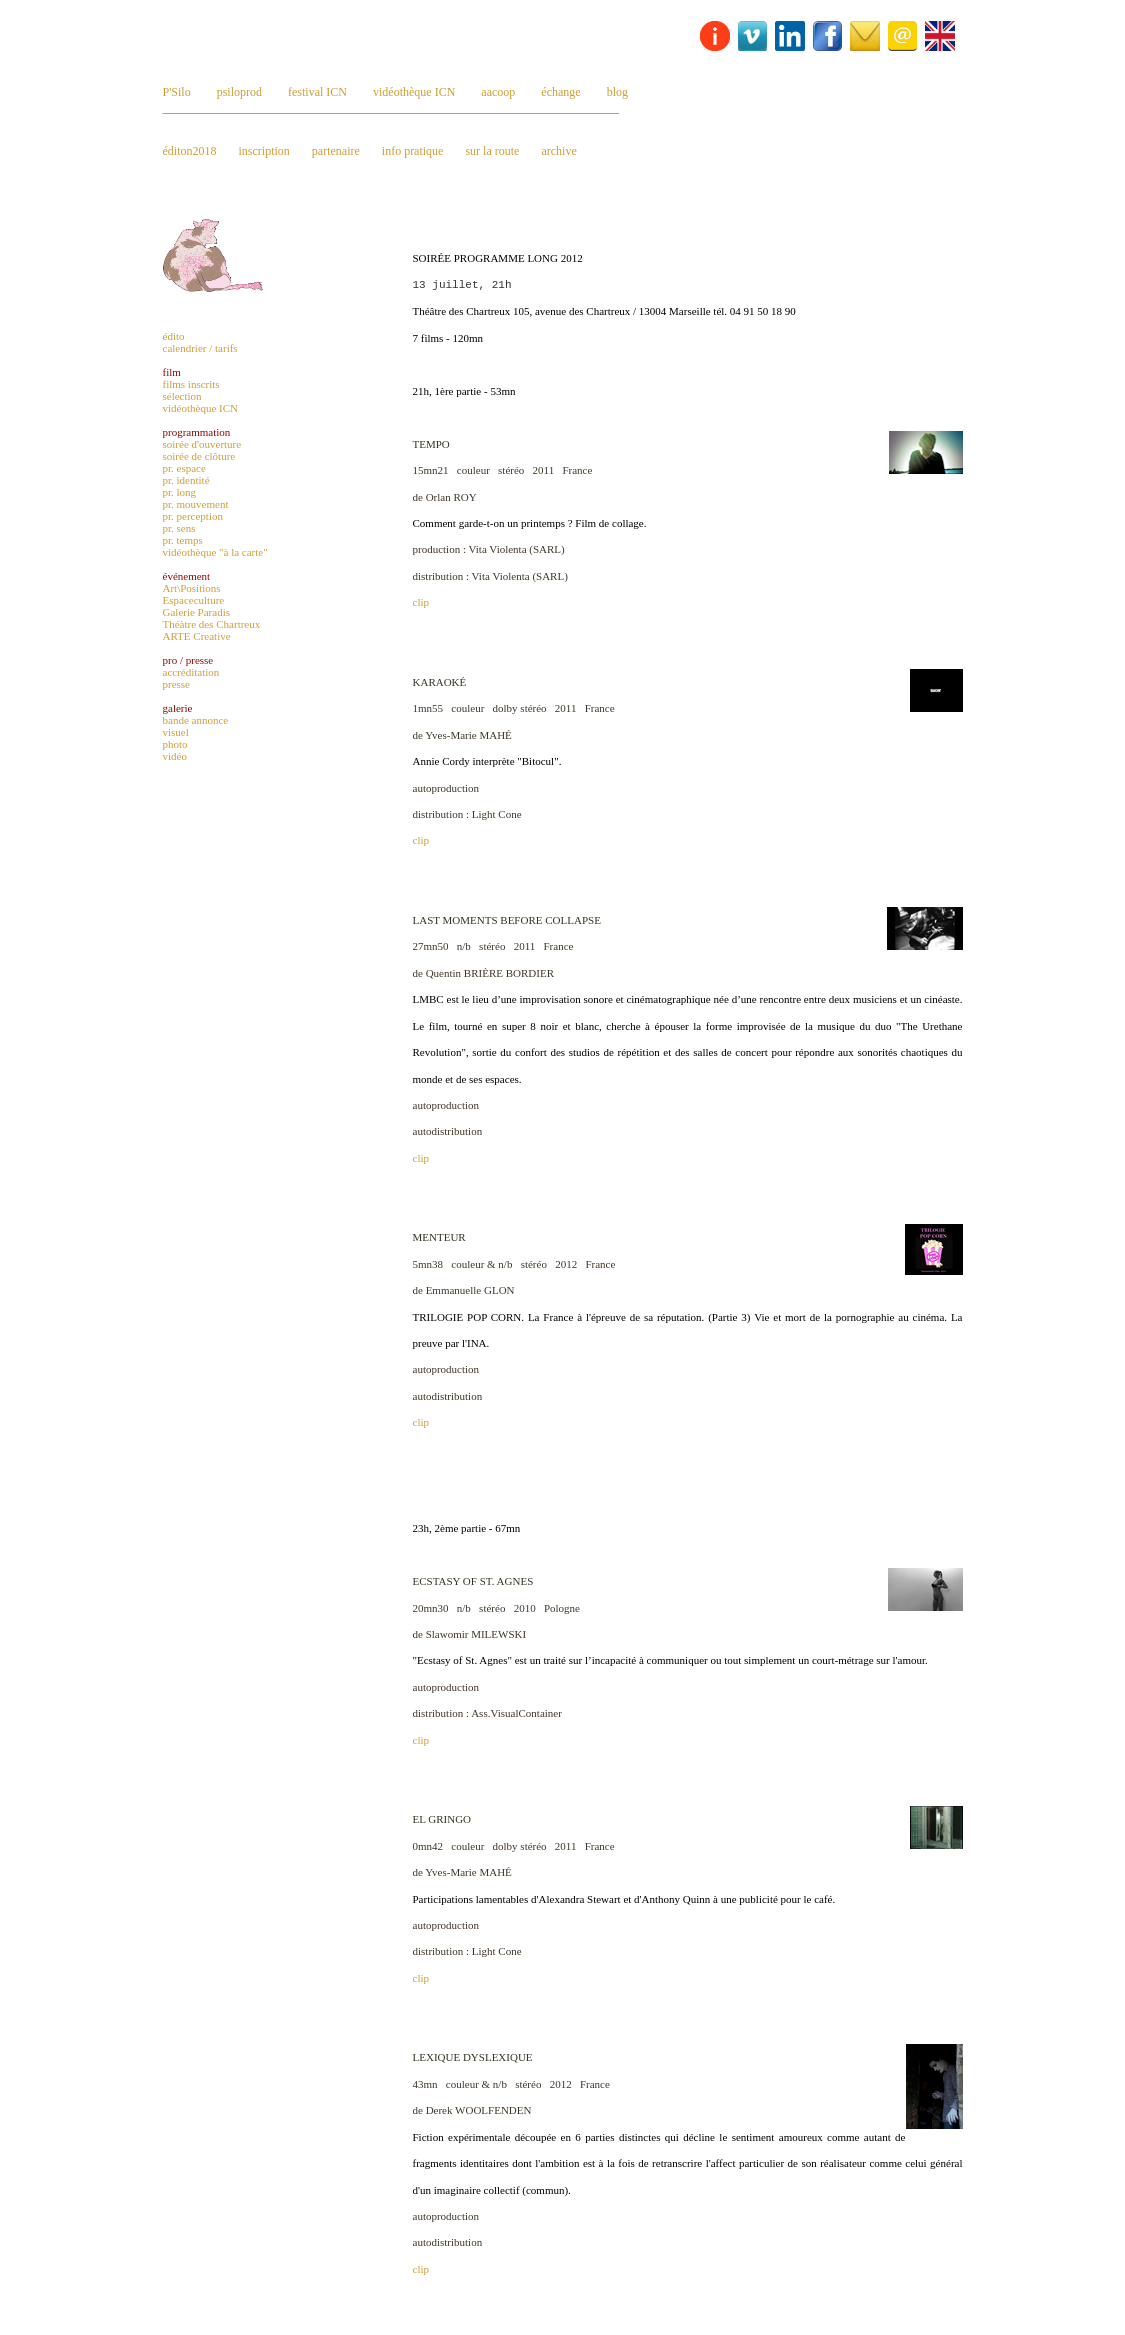 The height and width of the screenshot is (2335, 1125). What do you see at coordinates (196, 504) in the screenshot?
I see `pr. mouvement` at bounding box center [196, 504].